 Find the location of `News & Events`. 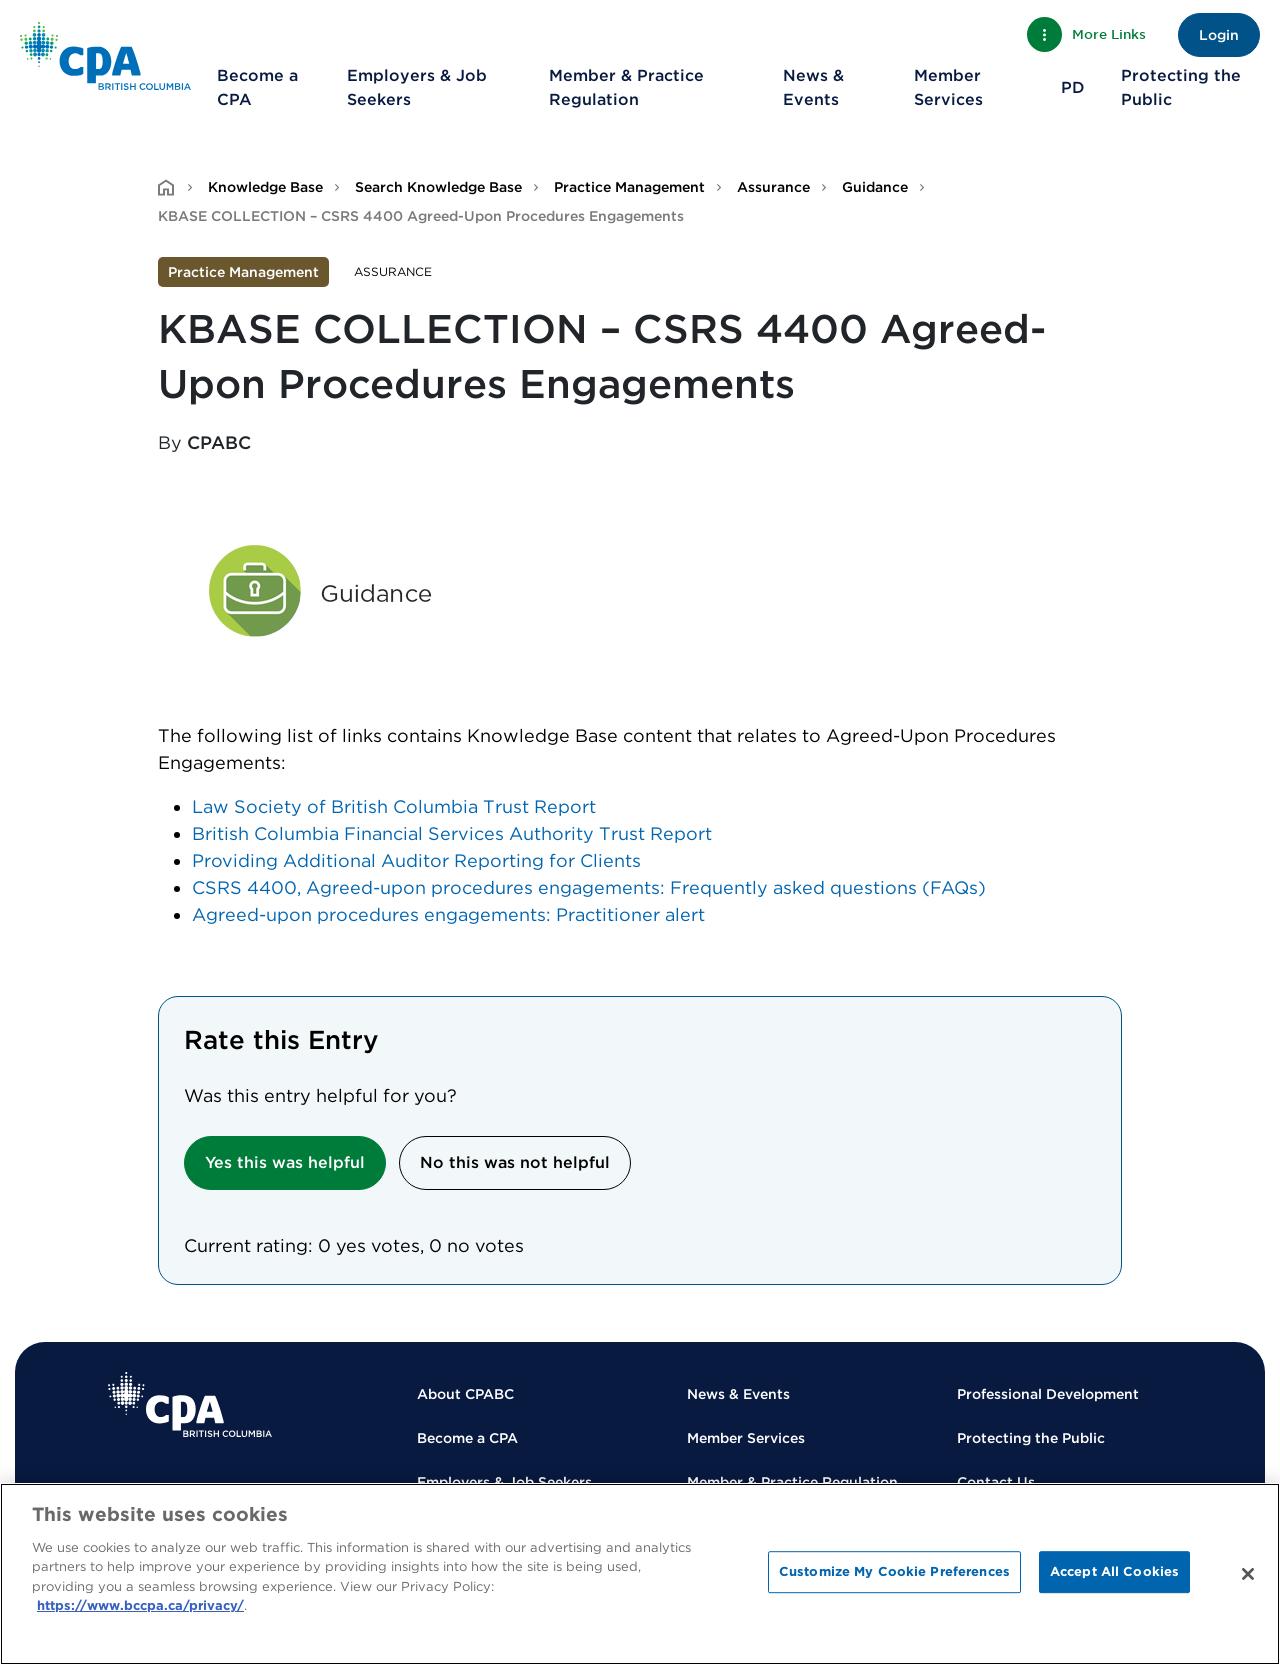

News & Events is located at coordinates (813, 87).